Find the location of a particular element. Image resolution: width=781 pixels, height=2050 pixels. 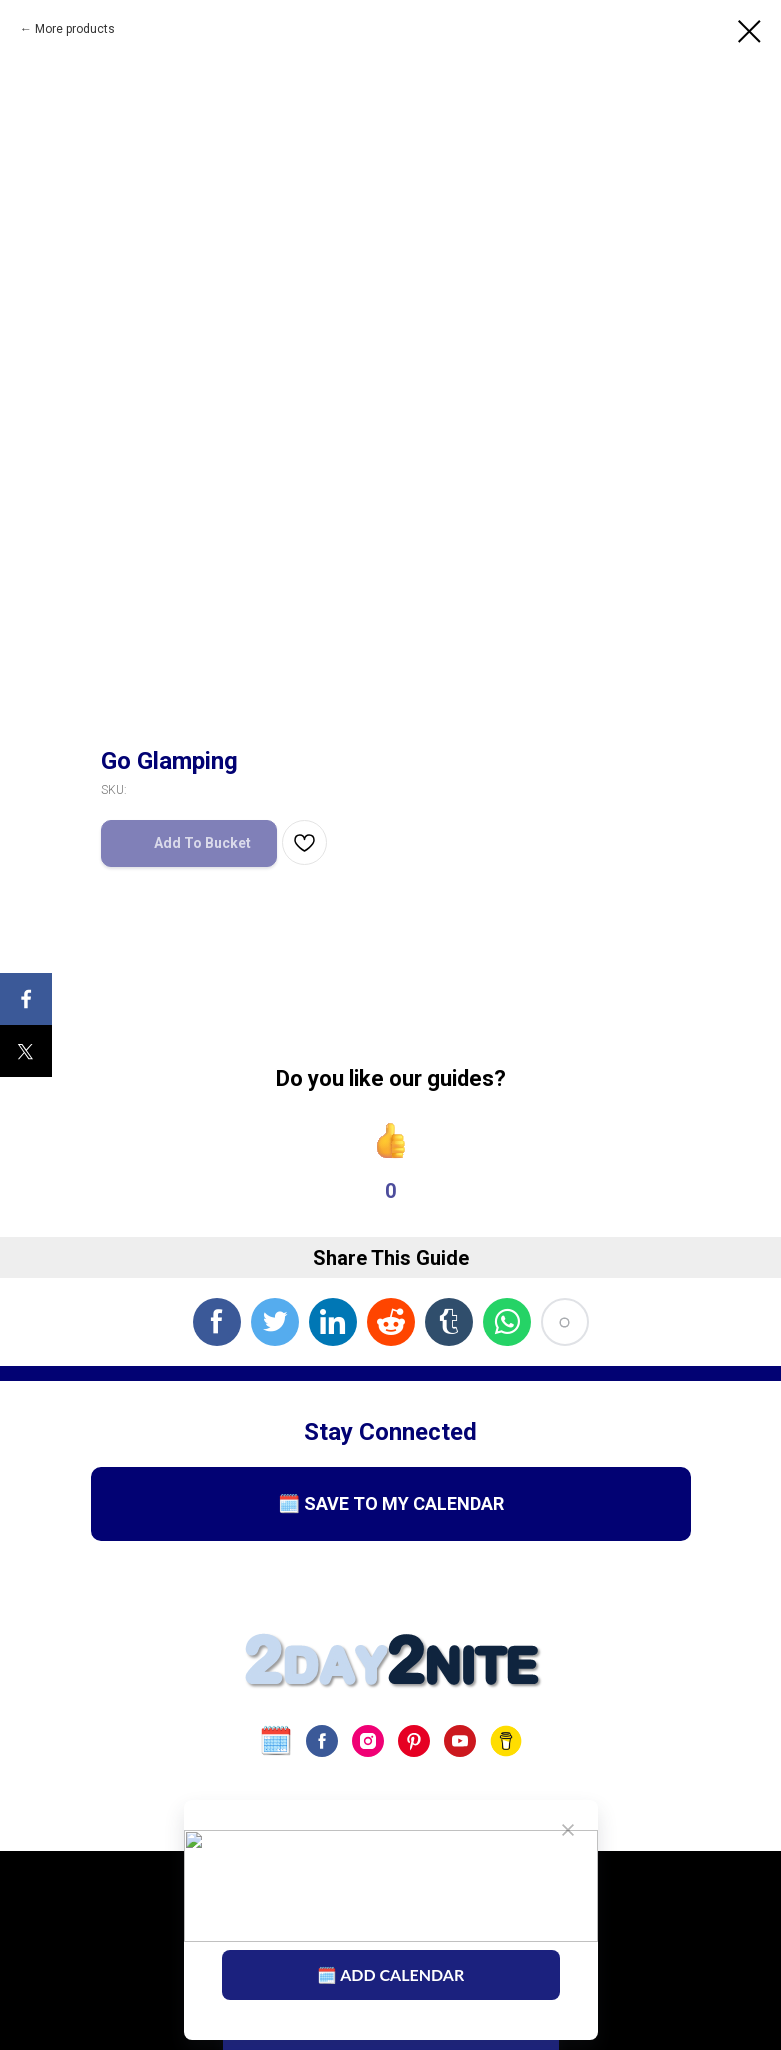

More products is located at coordinates (75, 29).